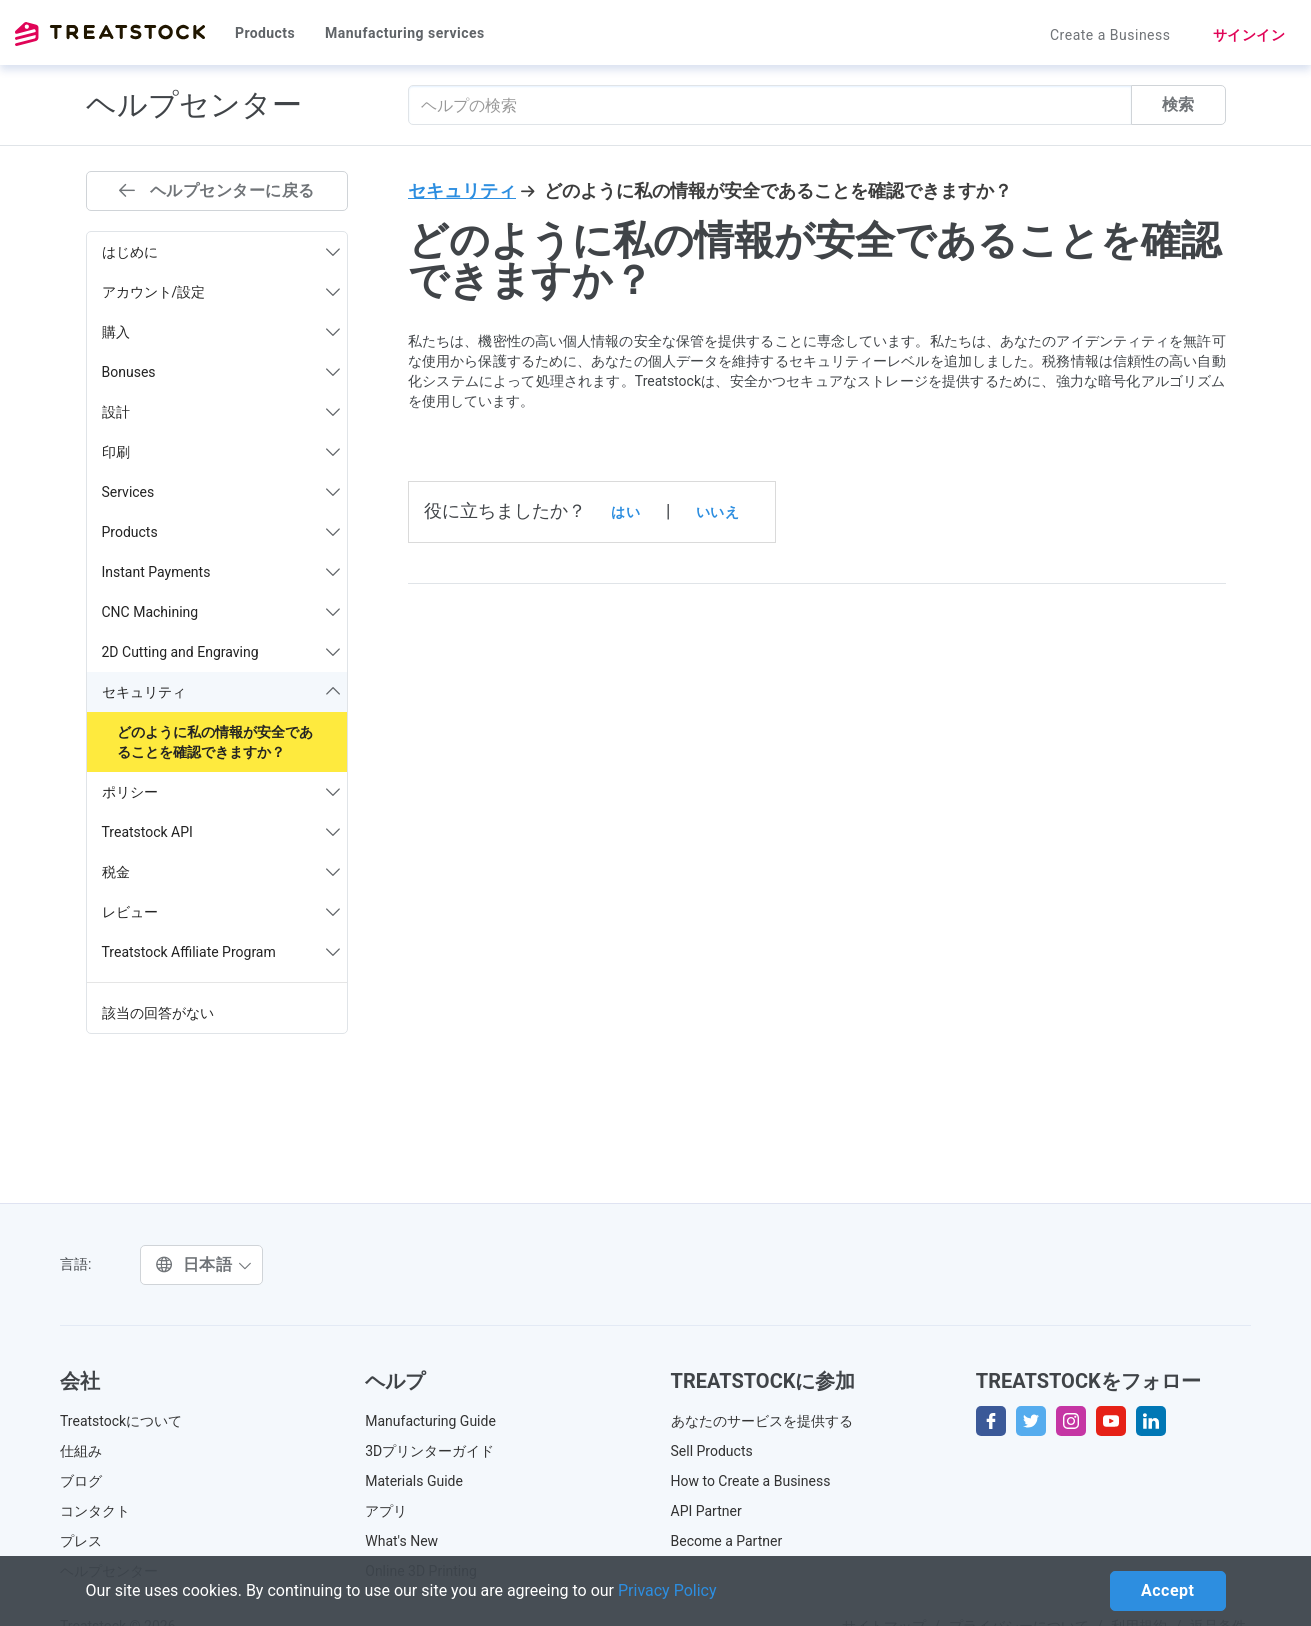 The height and width of the screenshot is (1626, 1311). What do you see at coordinates (727, 1541) in the screenshot?
I see `Become a Partner` at bounding box center [727, 1541].